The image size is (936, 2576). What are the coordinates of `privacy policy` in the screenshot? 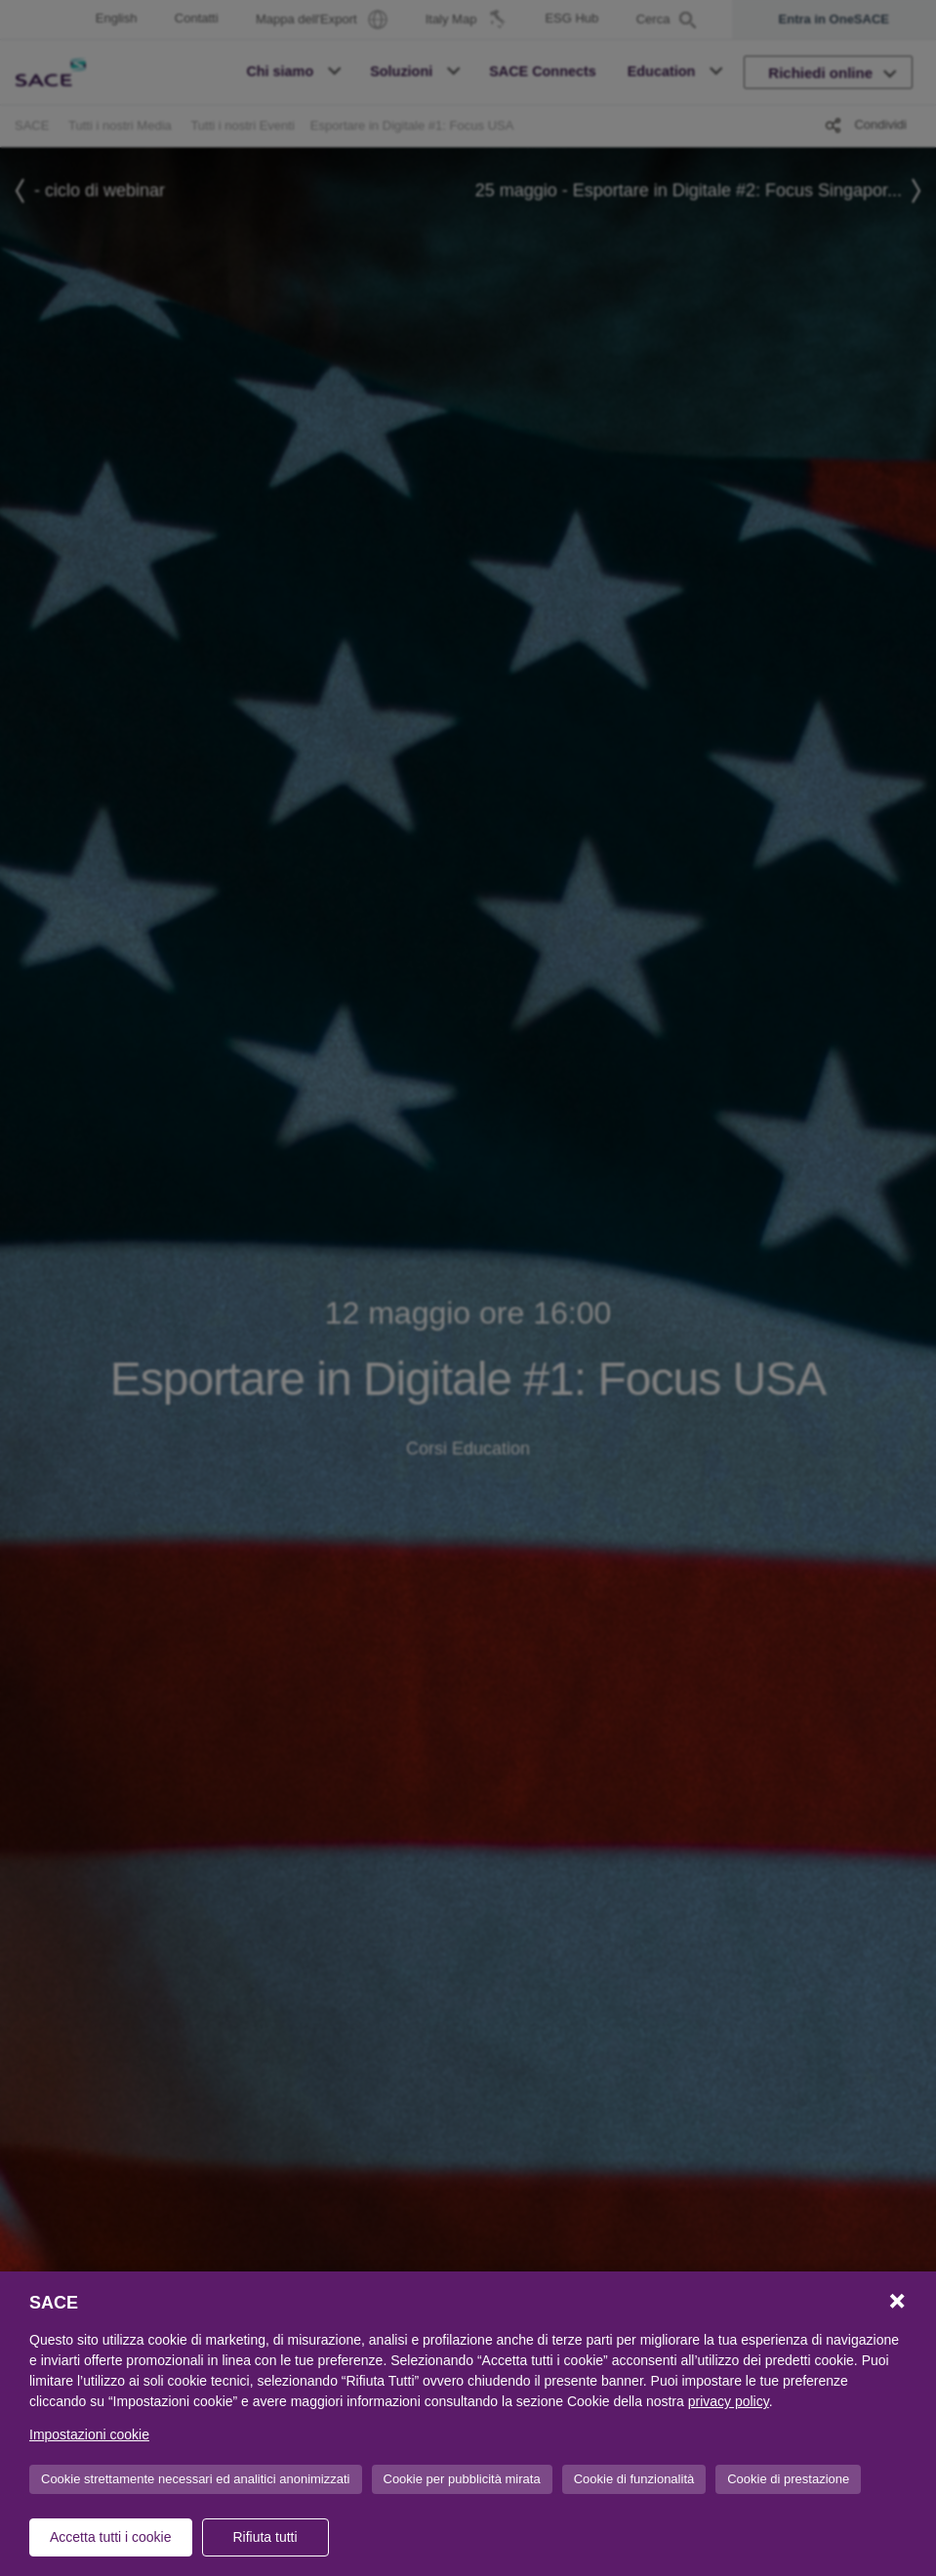 It's located at (728, 2401).